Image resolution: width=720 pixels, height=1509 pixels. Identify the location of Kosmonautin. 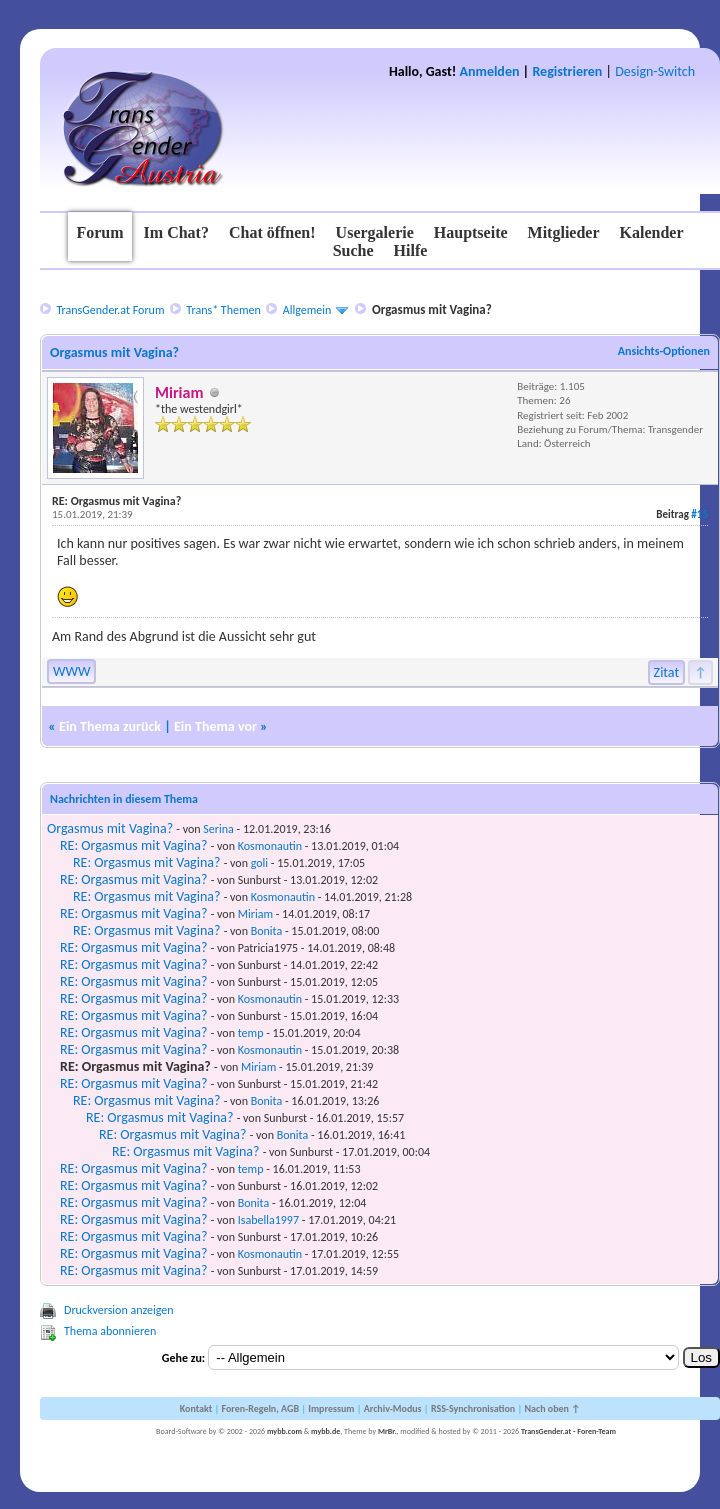
(270, 846).